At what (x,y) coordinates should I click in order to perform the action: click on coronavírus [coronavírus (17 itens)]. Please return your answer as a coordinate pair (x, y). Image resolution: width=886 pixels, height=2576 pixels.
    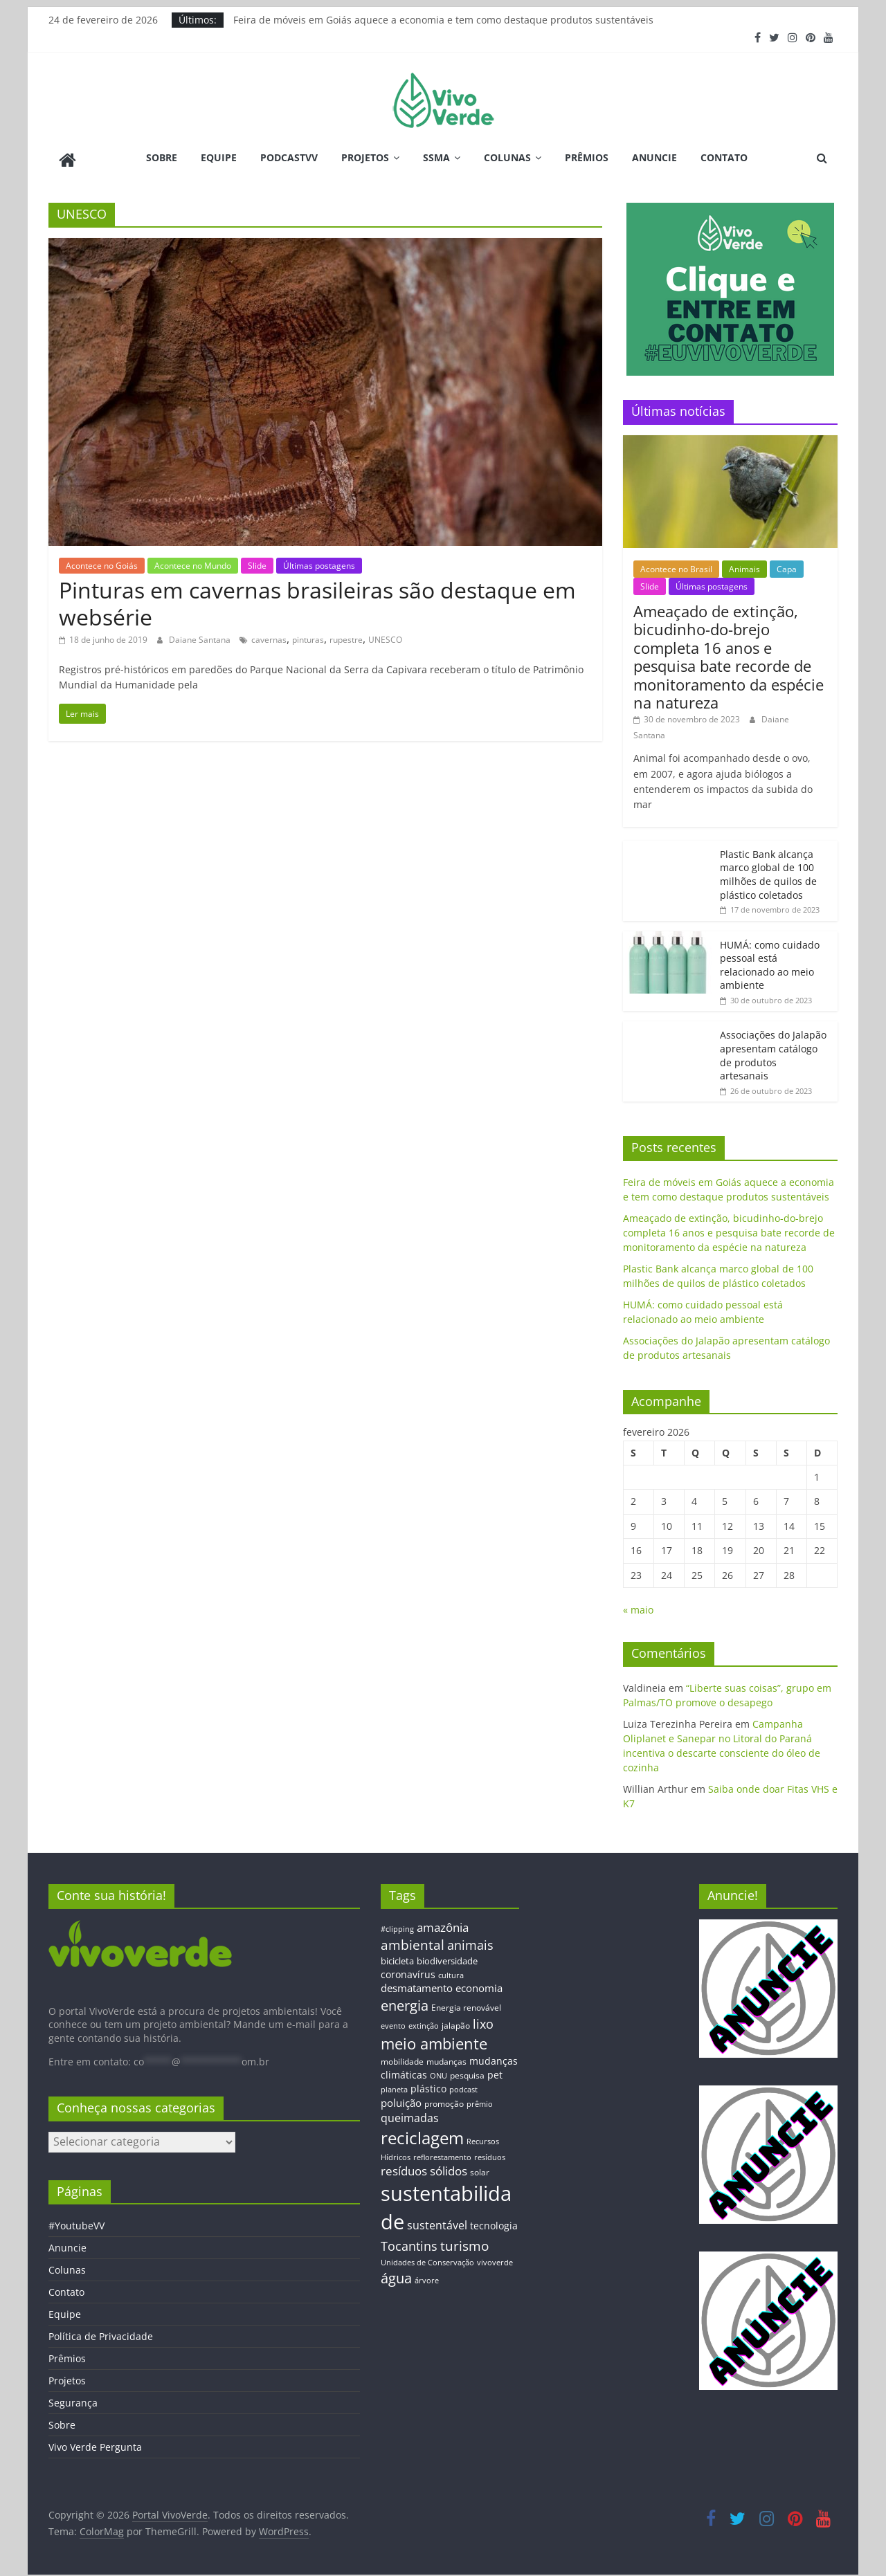
    Looking at the image, I should click on (408, 1968).